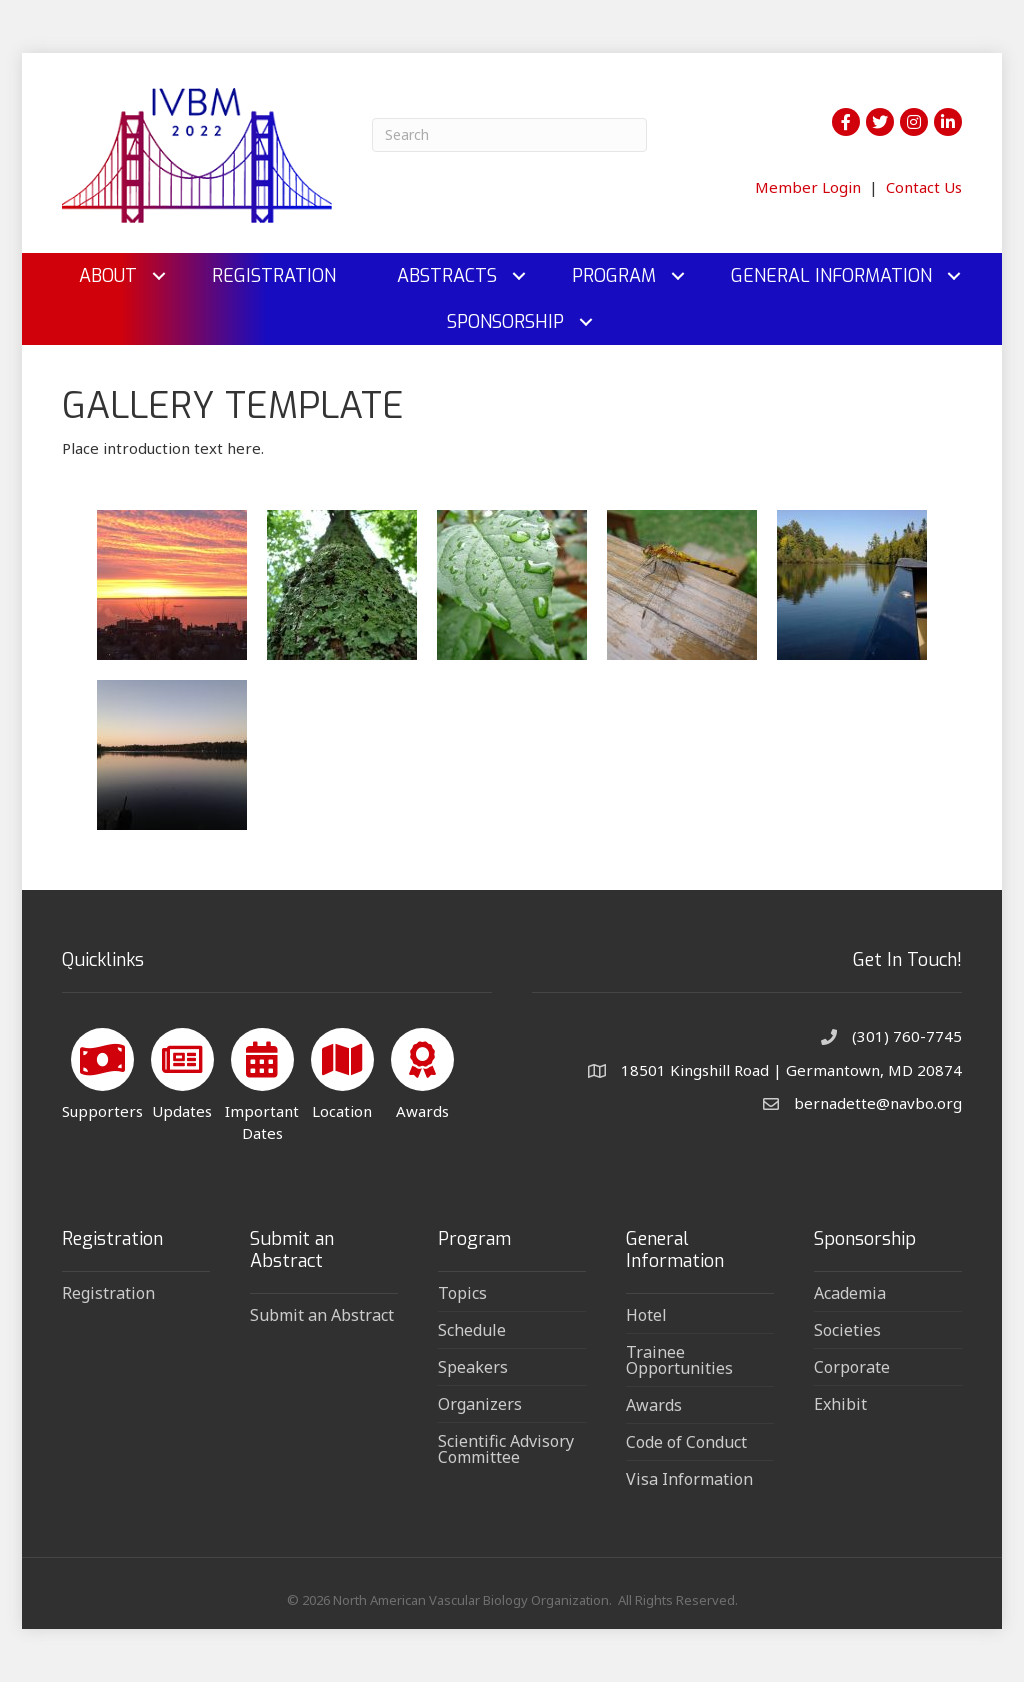  What do you see at coordinates (102, 1070) in the screenshot?
I see `[Supporters]` at bounding box center [102, 1070].